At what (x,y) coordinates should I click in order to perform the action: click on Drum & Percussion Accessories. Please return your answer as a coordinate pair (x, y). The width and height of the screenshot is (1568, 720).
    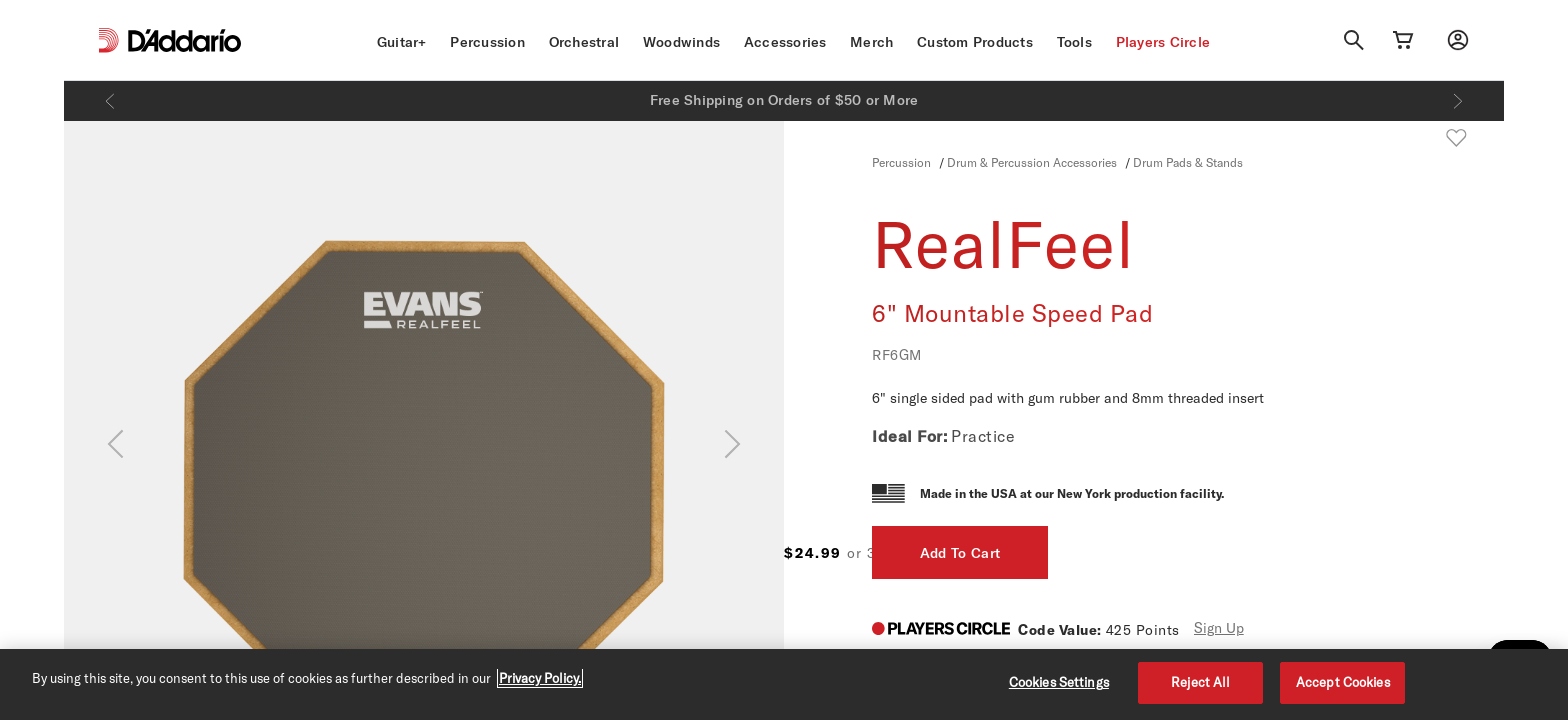
    Looking at the image, I should click on (1032, 162).